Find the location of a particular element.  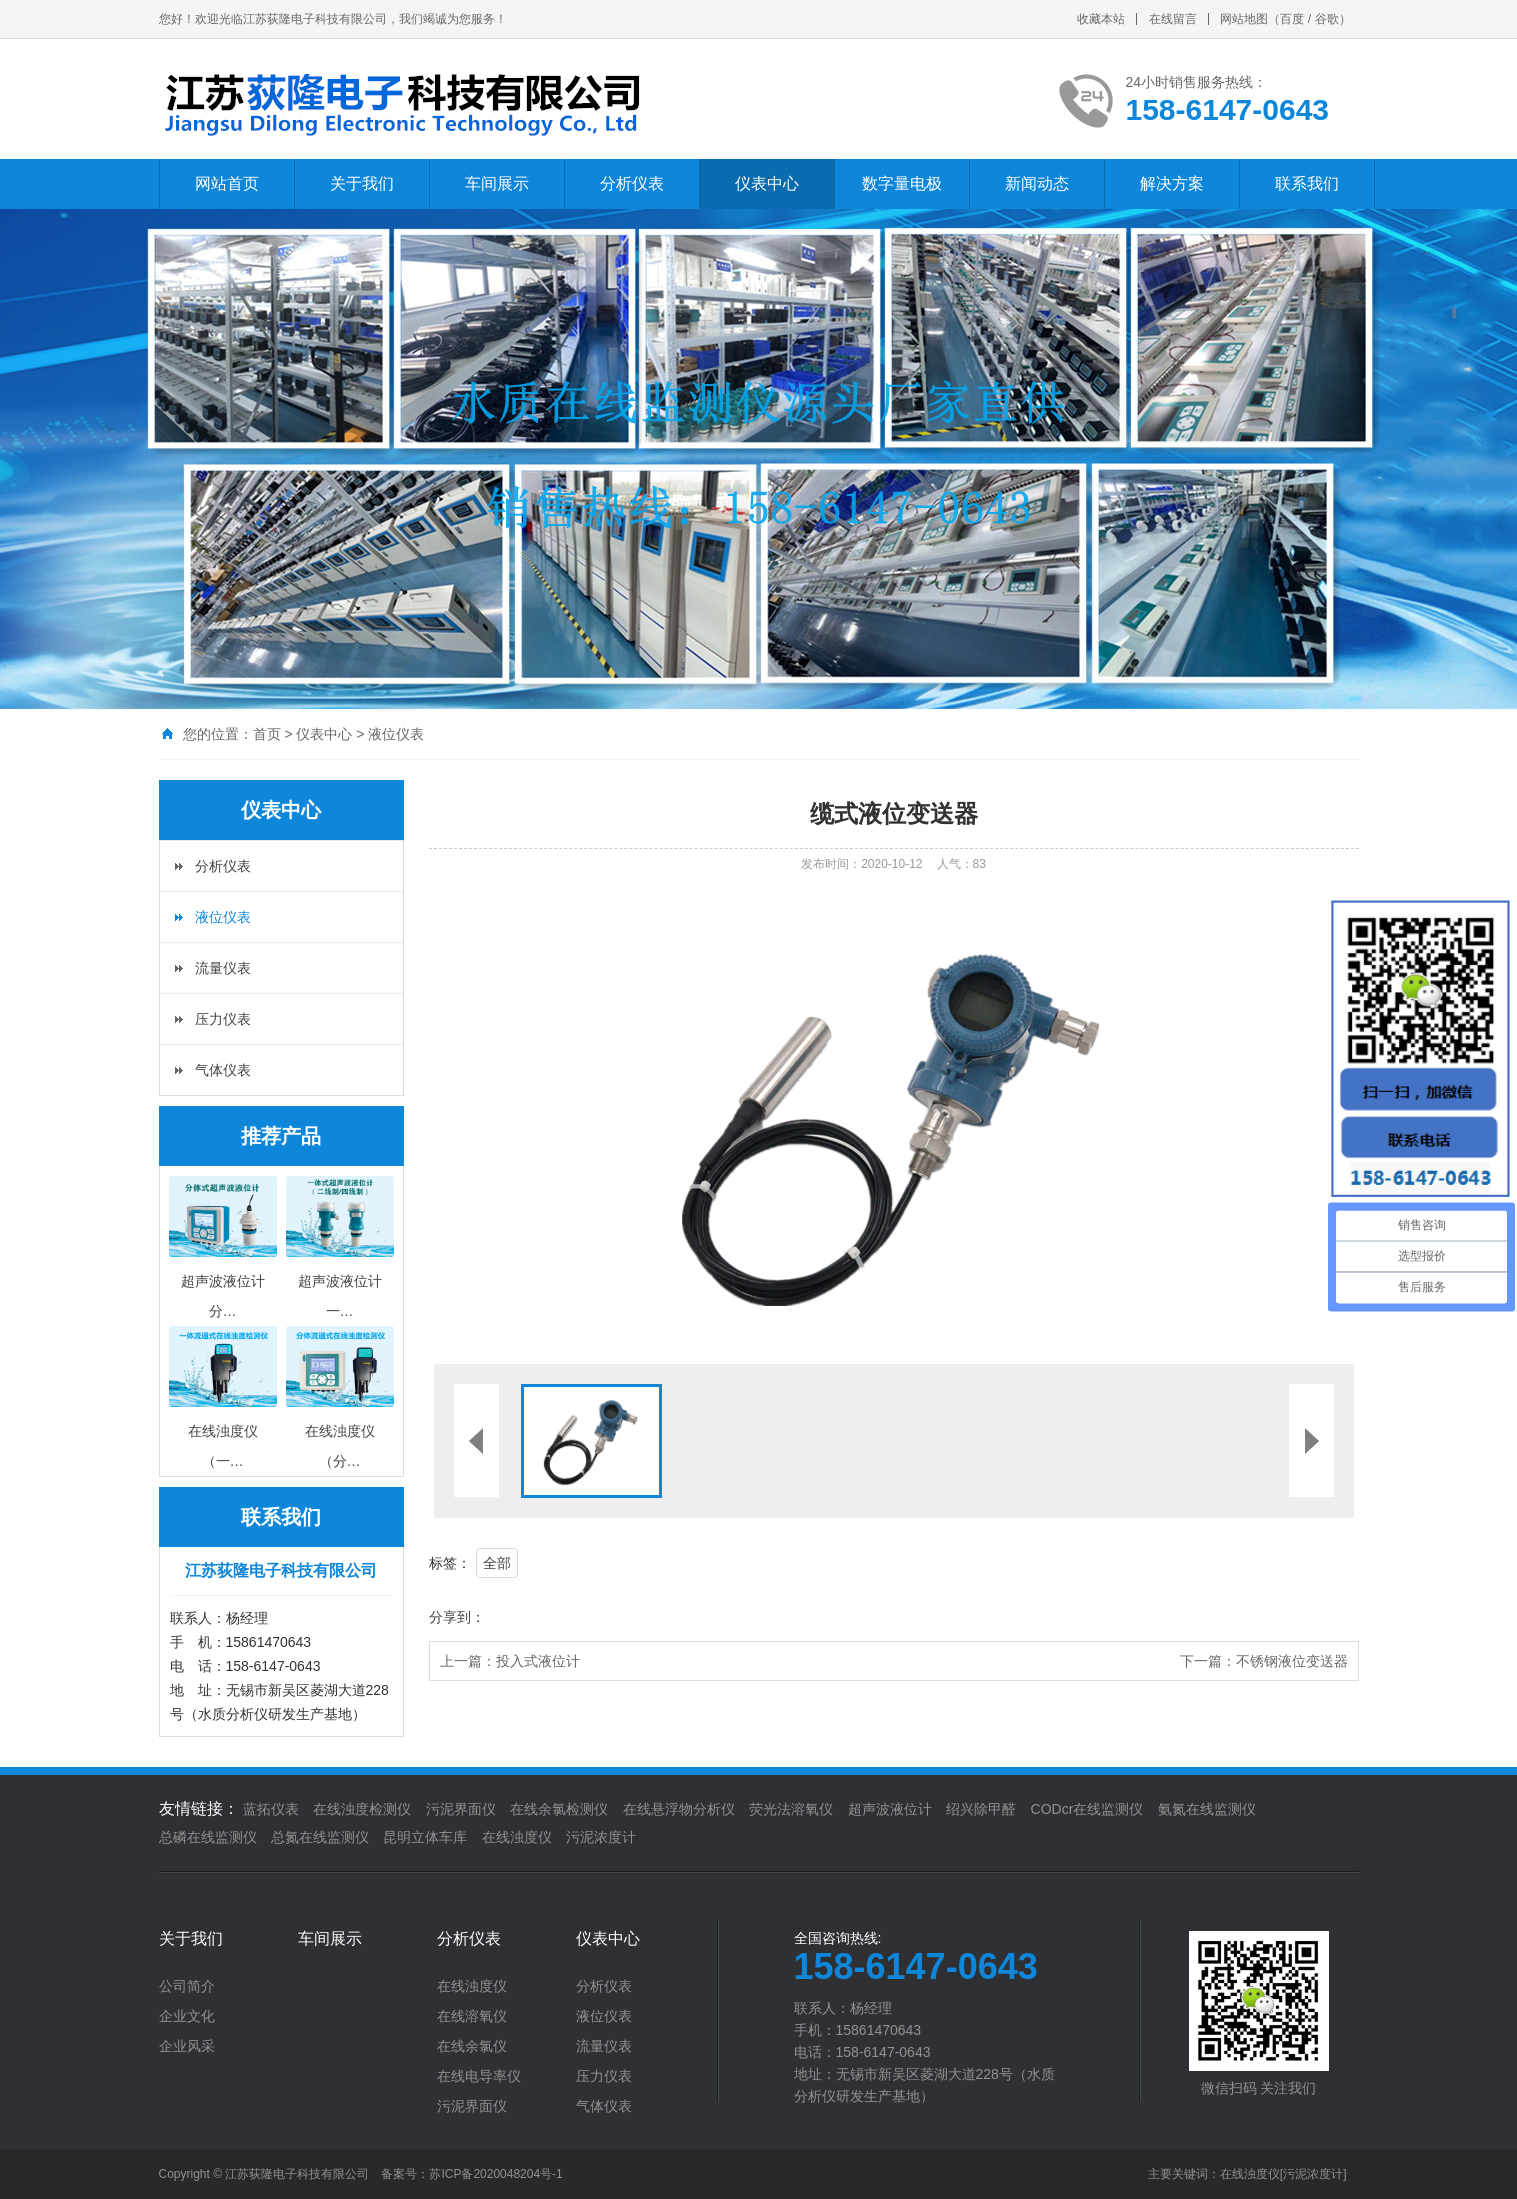

首页 is located at coordinates (267, 734).